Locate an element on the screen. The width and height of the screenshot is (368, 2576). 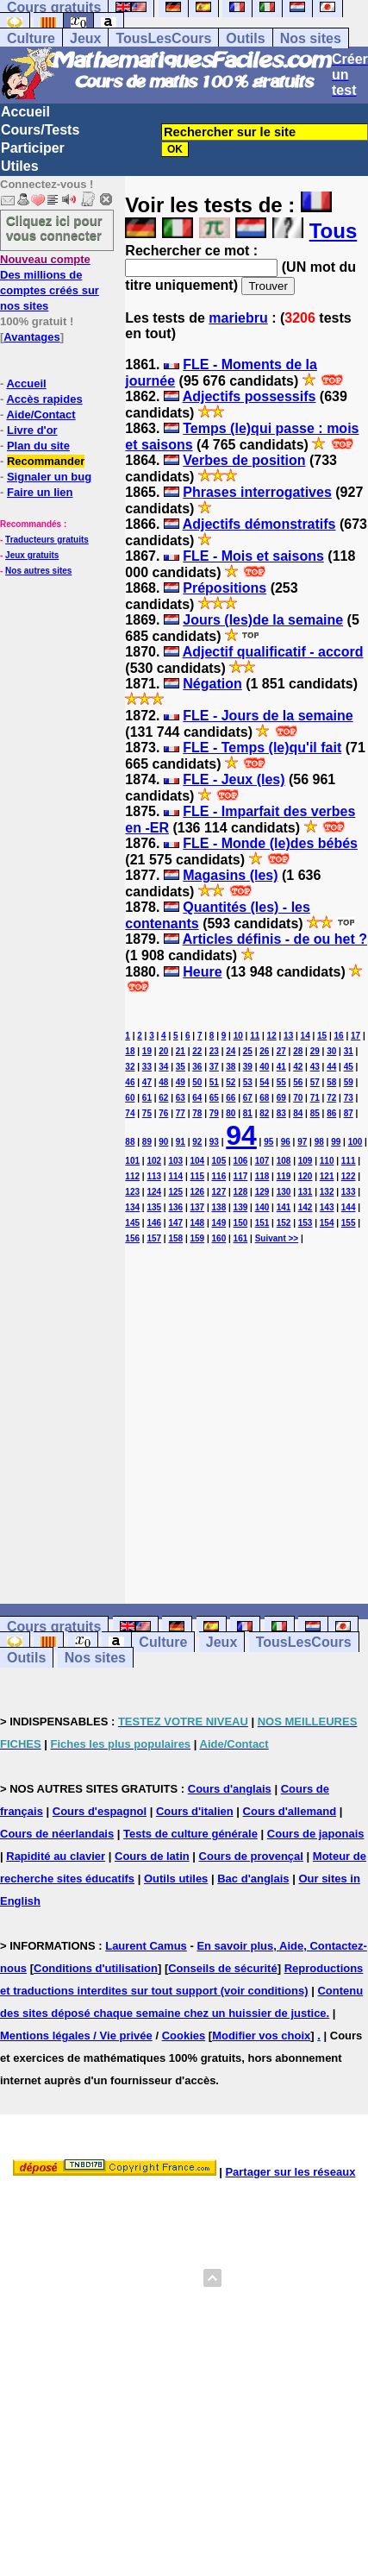
130 is located at coordinates (284, 1192).